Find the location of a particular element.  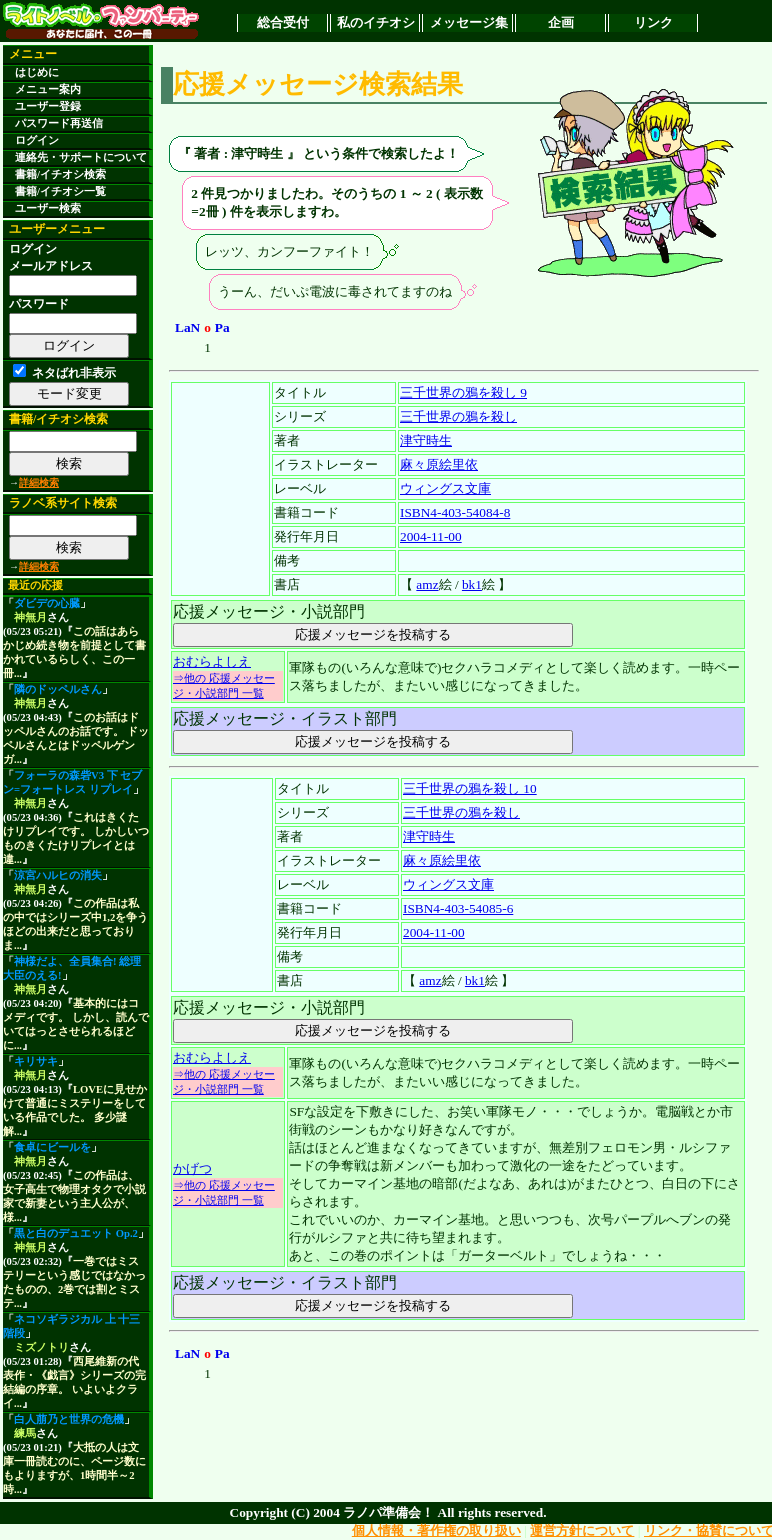

食卓にビールを is located at coordinates (52, 1147).